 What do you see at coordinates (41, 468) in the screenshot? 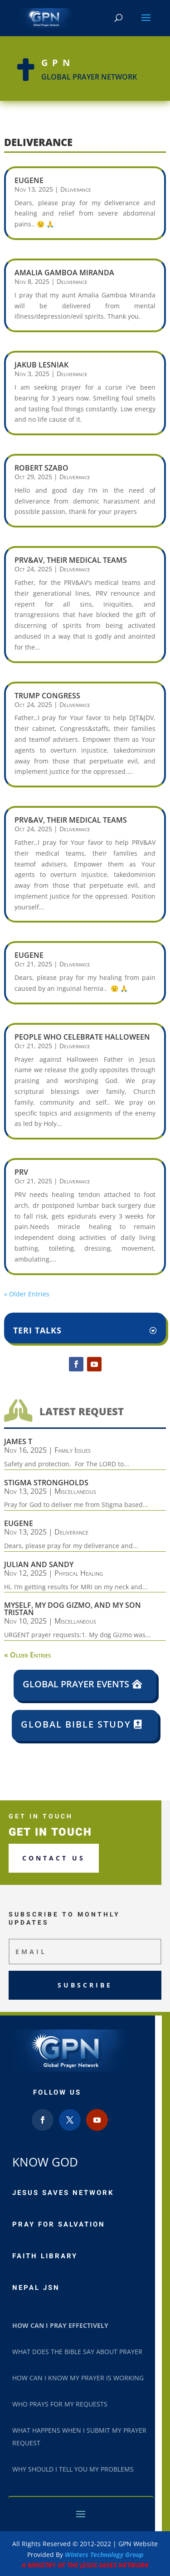
I see `Robert Szabo` at bounding box center [41, 468].